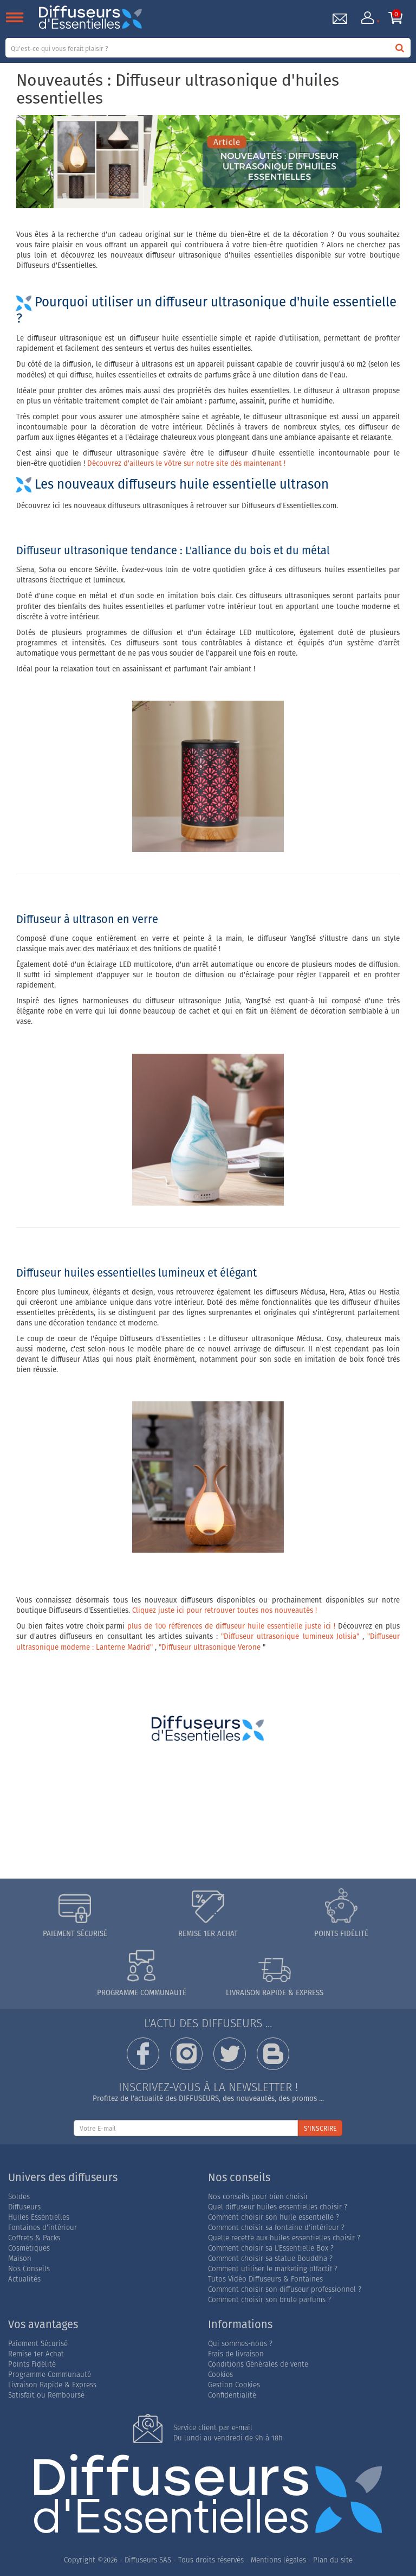  I want to click on Programme Communauté, so click(49, 2374).